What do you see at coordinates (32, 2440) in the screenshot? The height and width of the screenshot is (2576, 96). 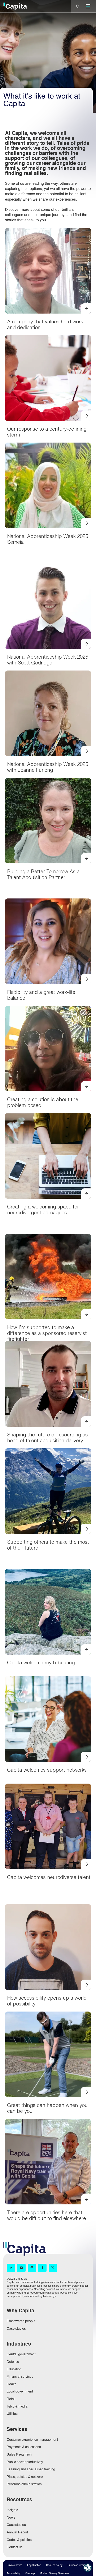 I see `Customer experience management` at bounding box center [32, 2440].